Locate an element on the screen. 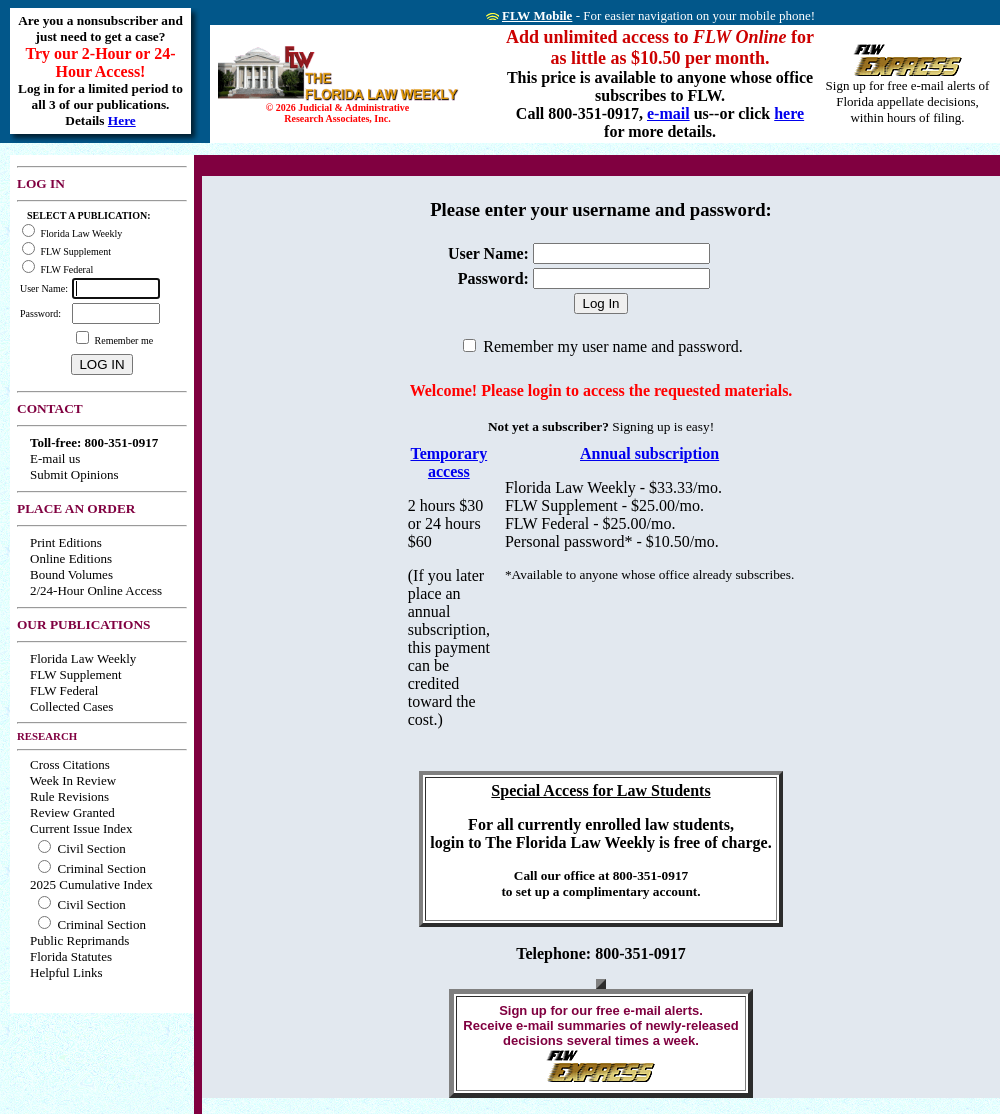  Submit Opinions is located at coordinates (74, 474).